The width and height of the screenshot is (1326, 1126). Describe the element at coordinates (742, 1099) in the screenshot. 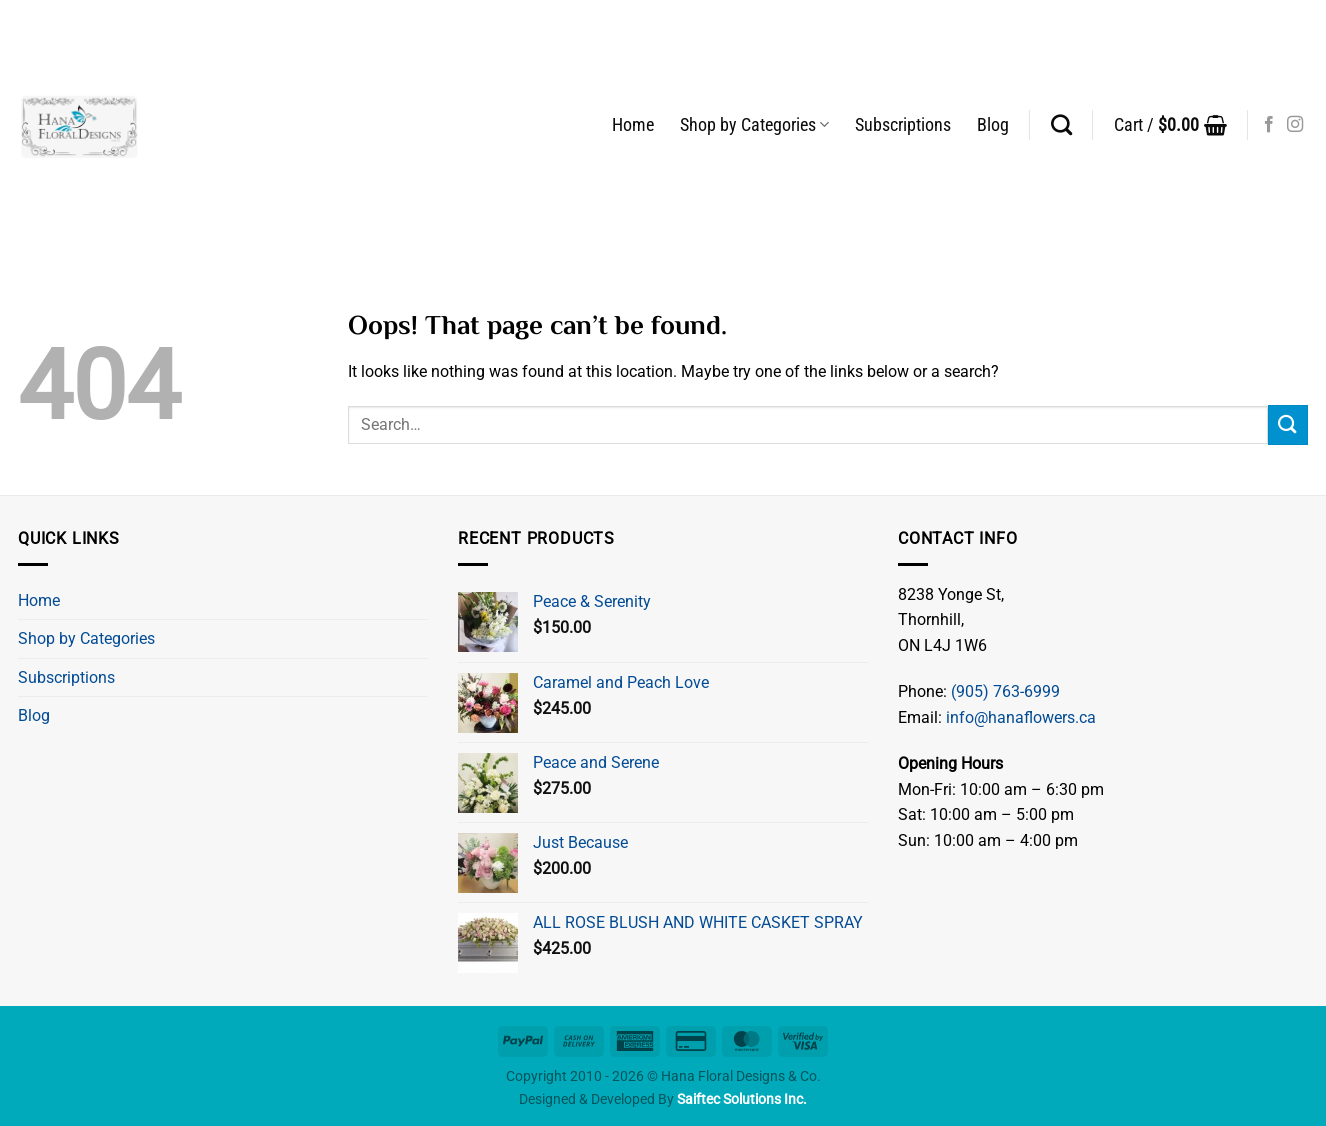

I see `Saiftec Solutions Inc.` at that location.